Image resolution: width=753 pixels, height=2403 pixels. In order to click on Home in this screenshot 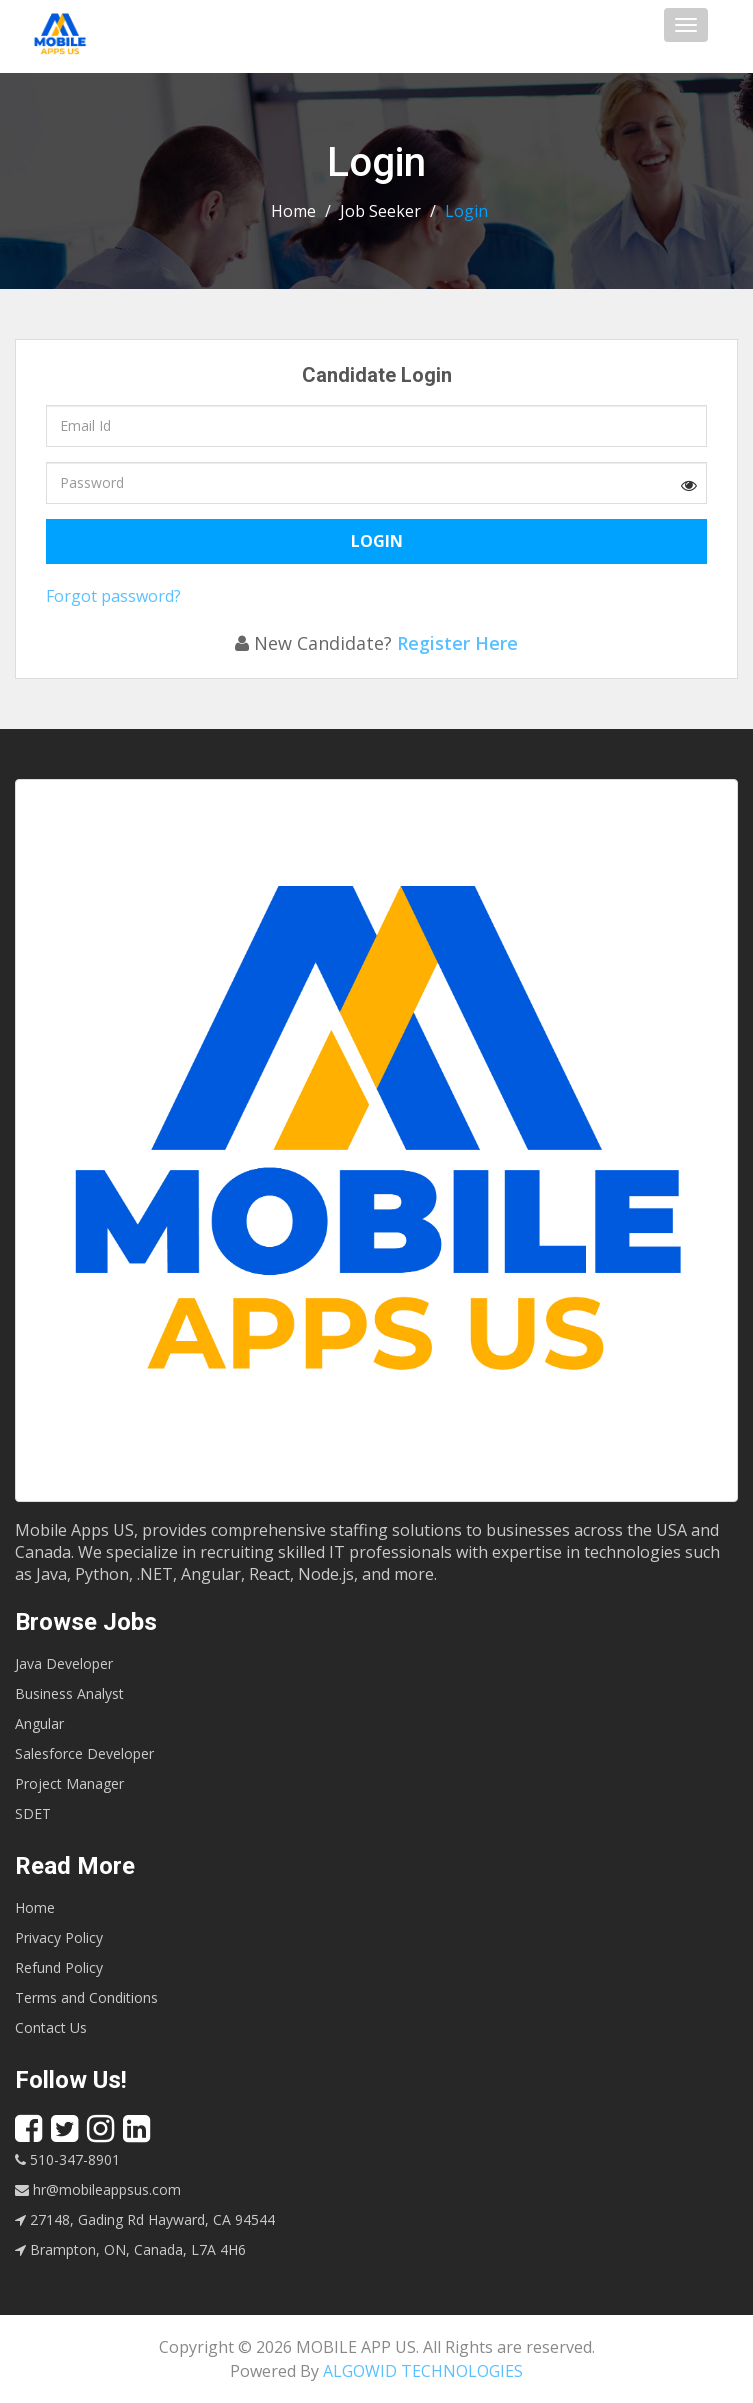, I will do `click(293, 211)`.